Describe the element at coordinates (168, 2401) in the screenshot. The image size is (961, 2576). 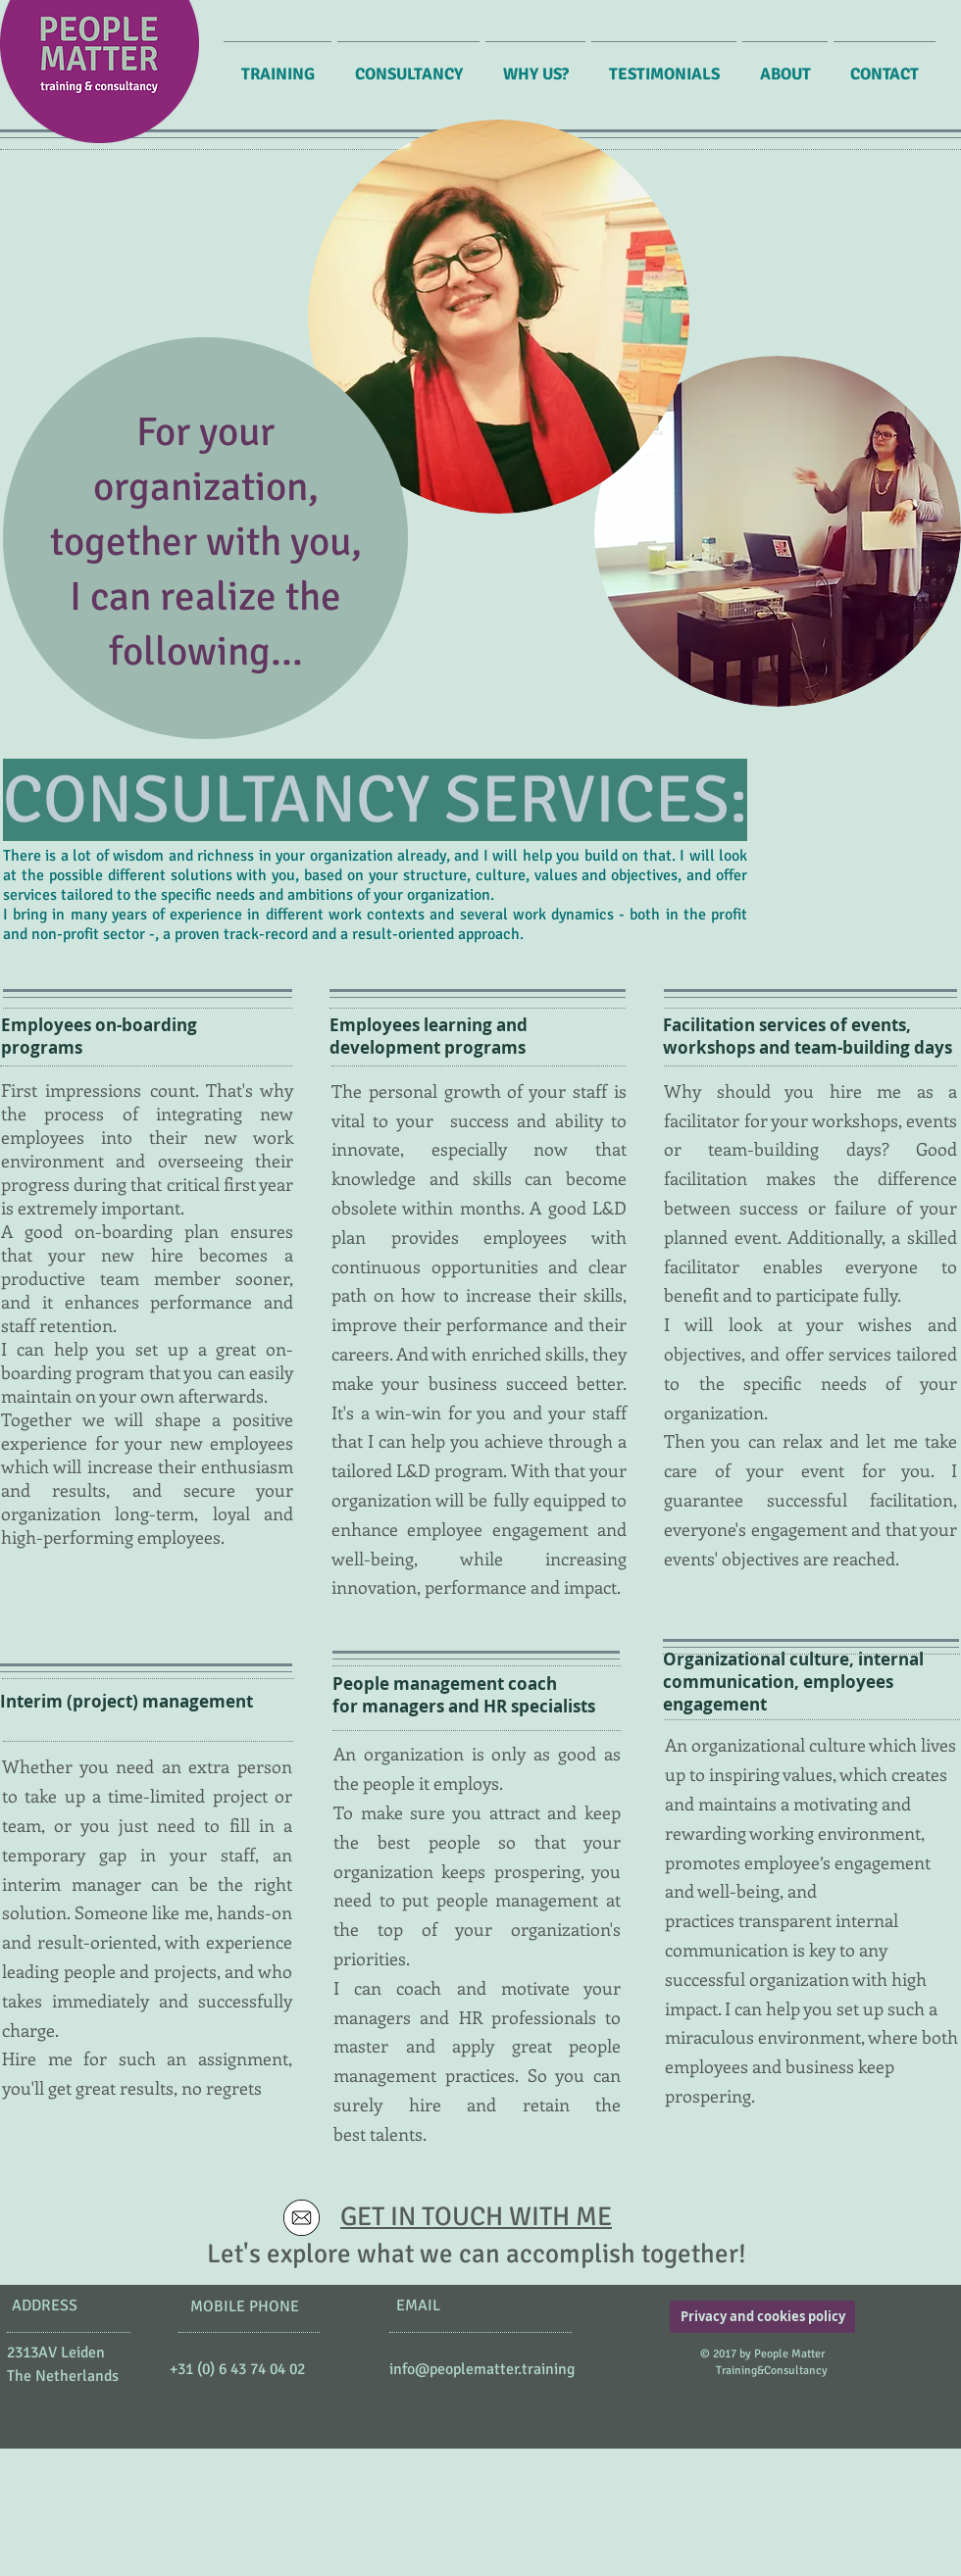
I see `[Facebook Like]` at that location.